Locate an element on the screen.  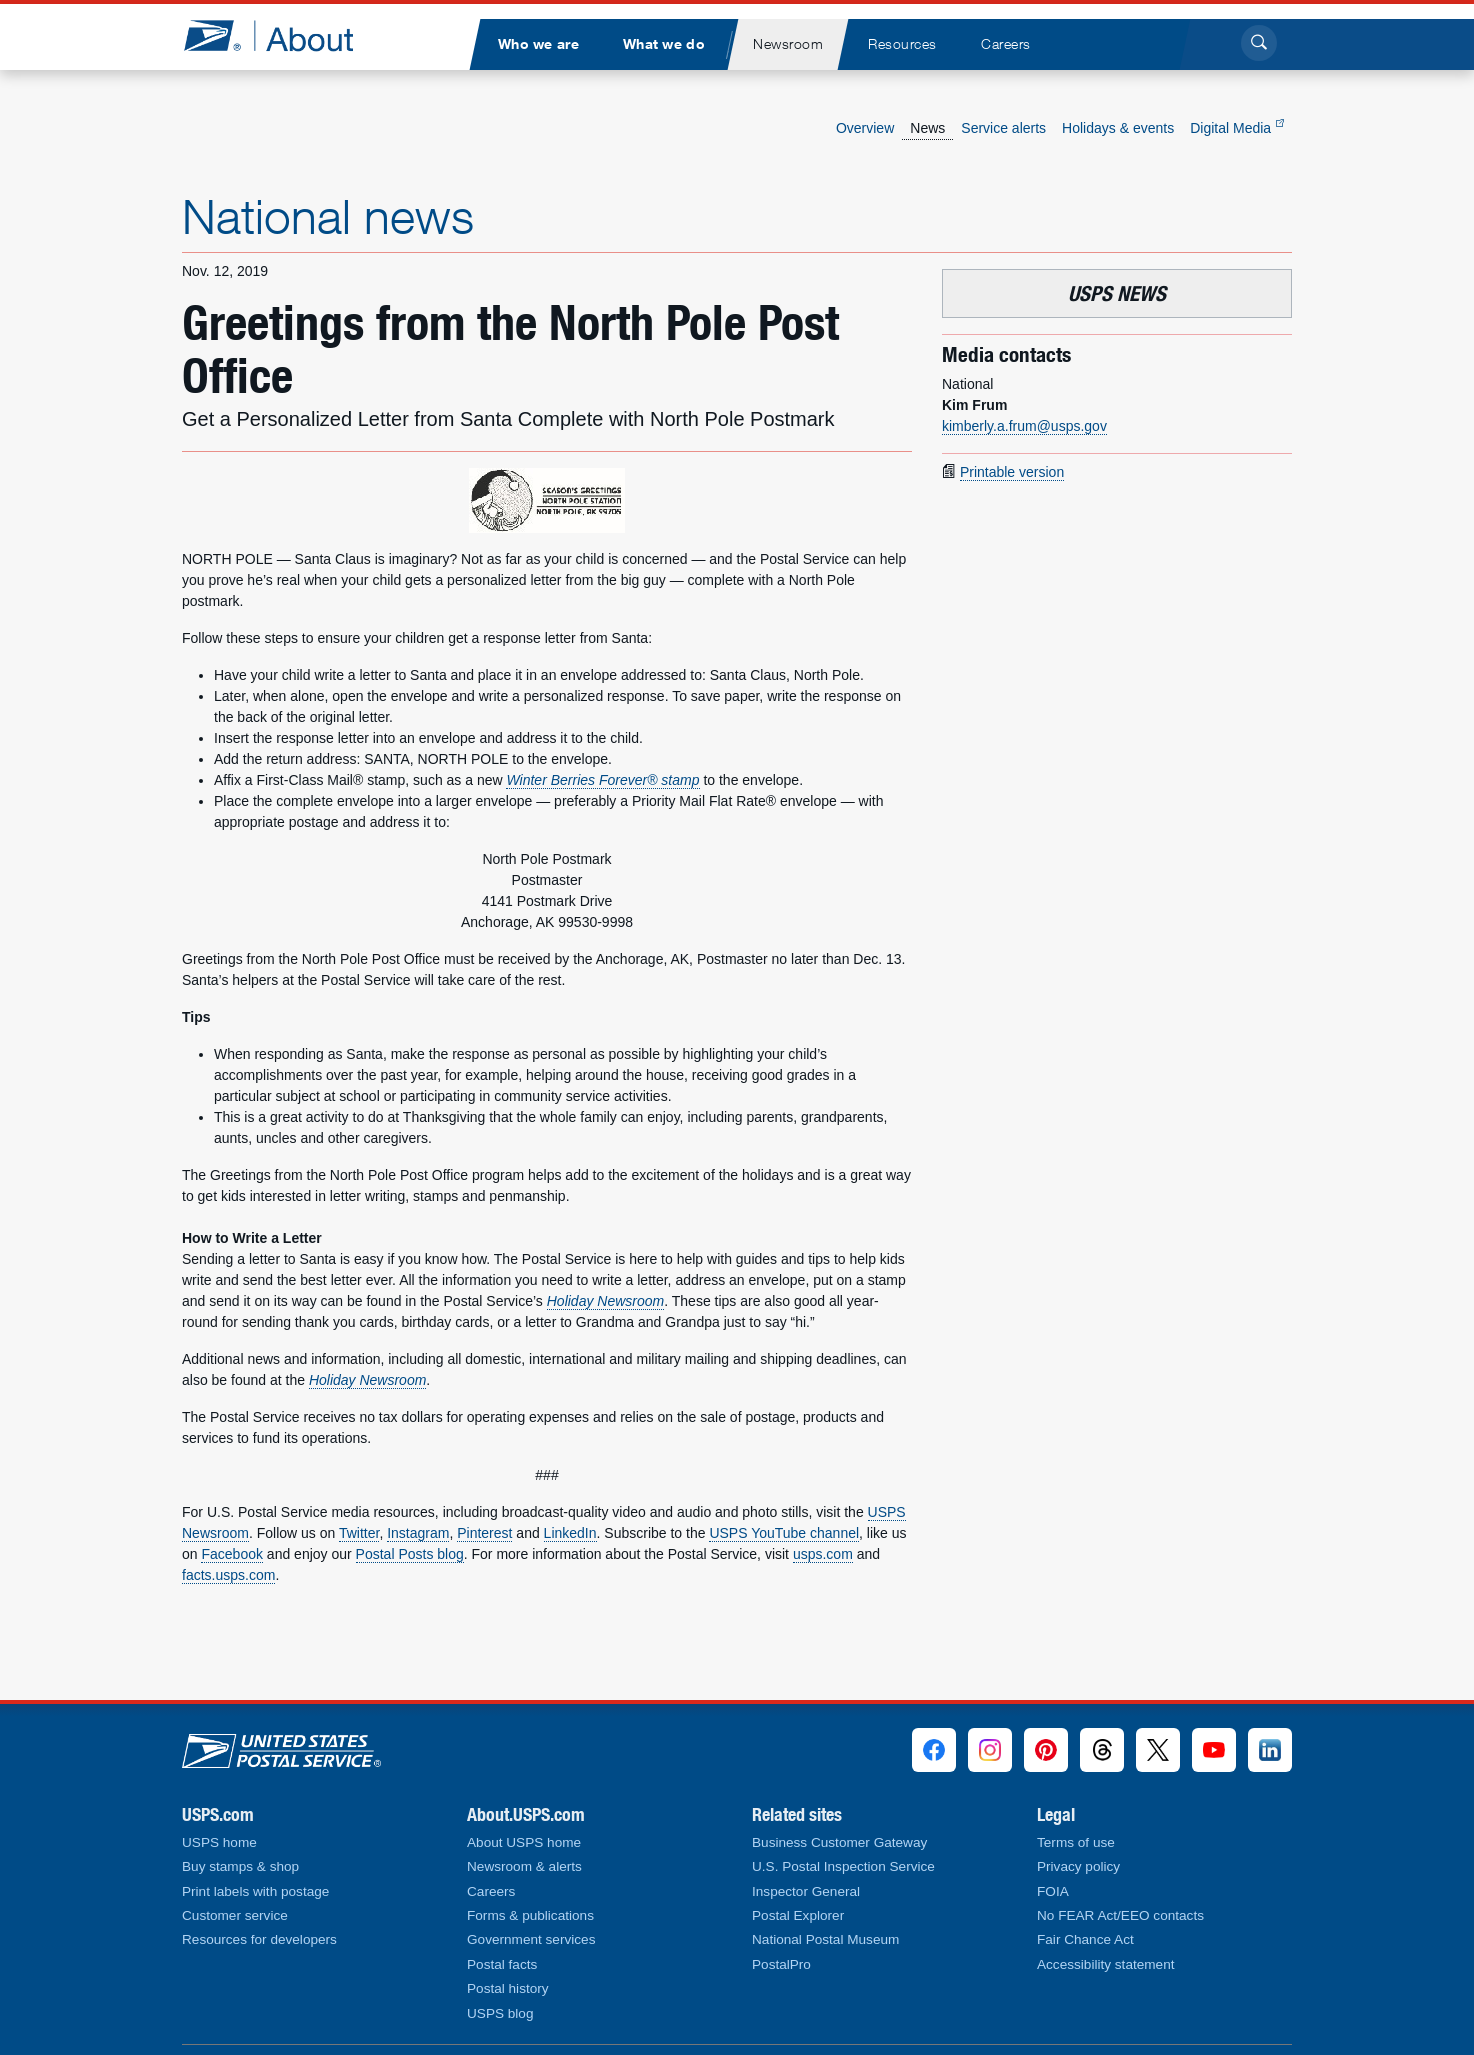
Holiday Newsroom is located at coordinates (605, 1301).